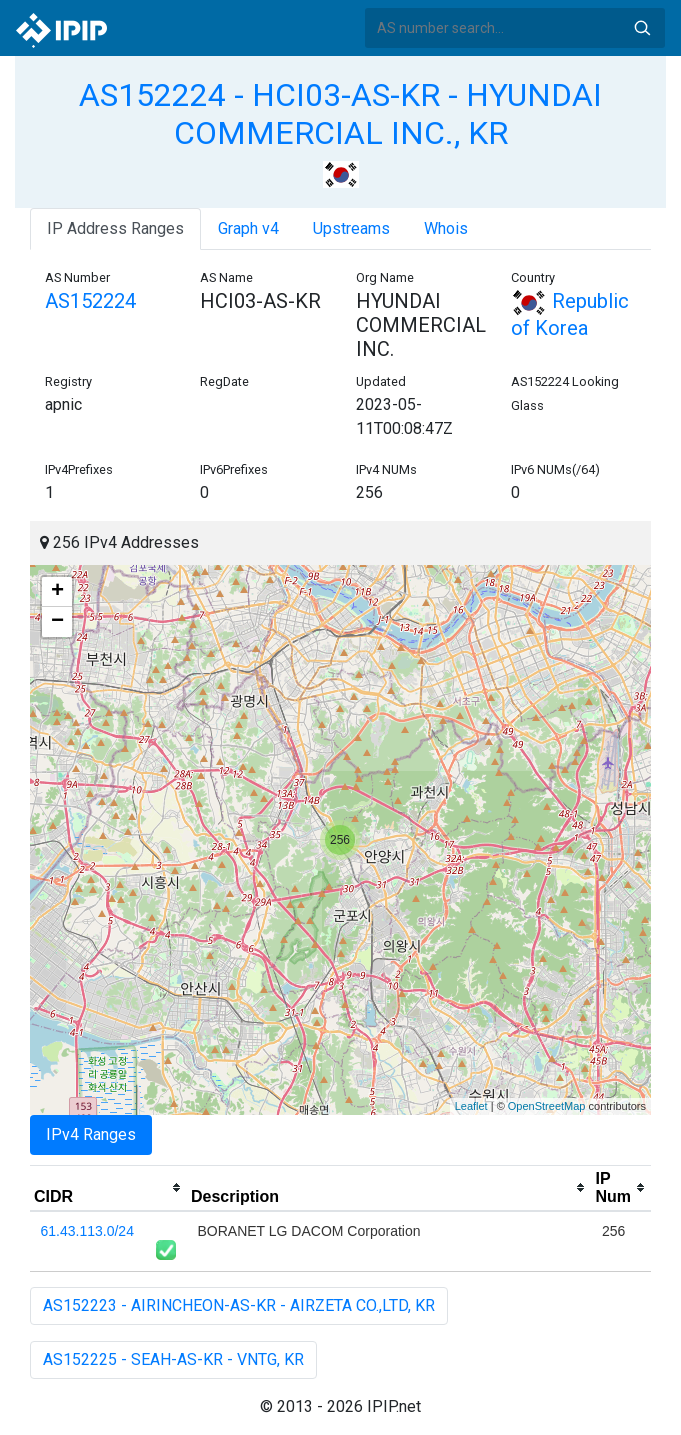 The width and height of the screenshot is (681, 1435). I want to click on Graph v4 [tab], so click(248, 228).